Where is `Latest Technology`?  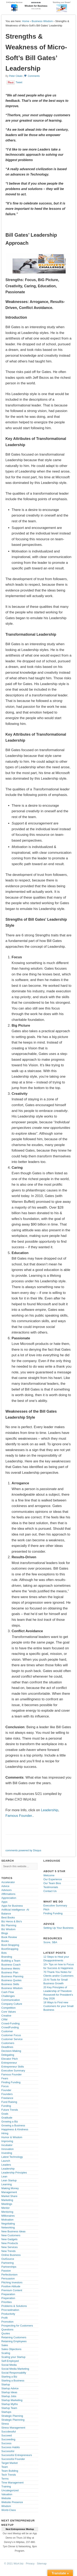 Latest Technology is located at coordinates (12, 2156).